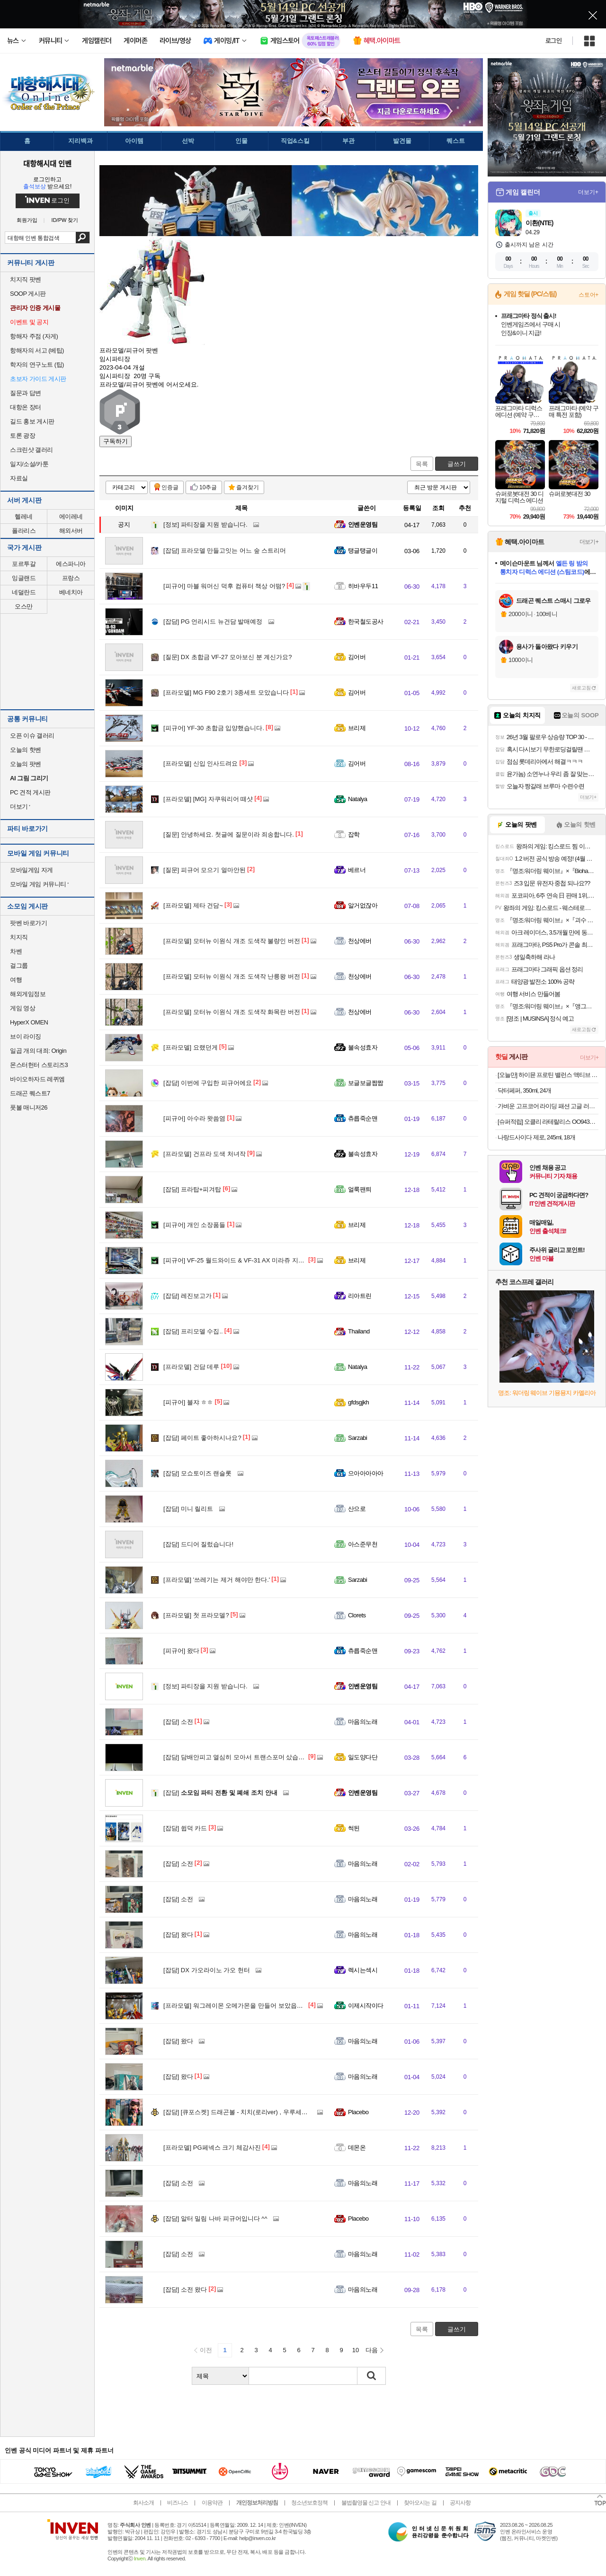 This screenshot has height=2576, width=606. I want to click on 불법촬영물 신고 안내, so click(366, 2502).